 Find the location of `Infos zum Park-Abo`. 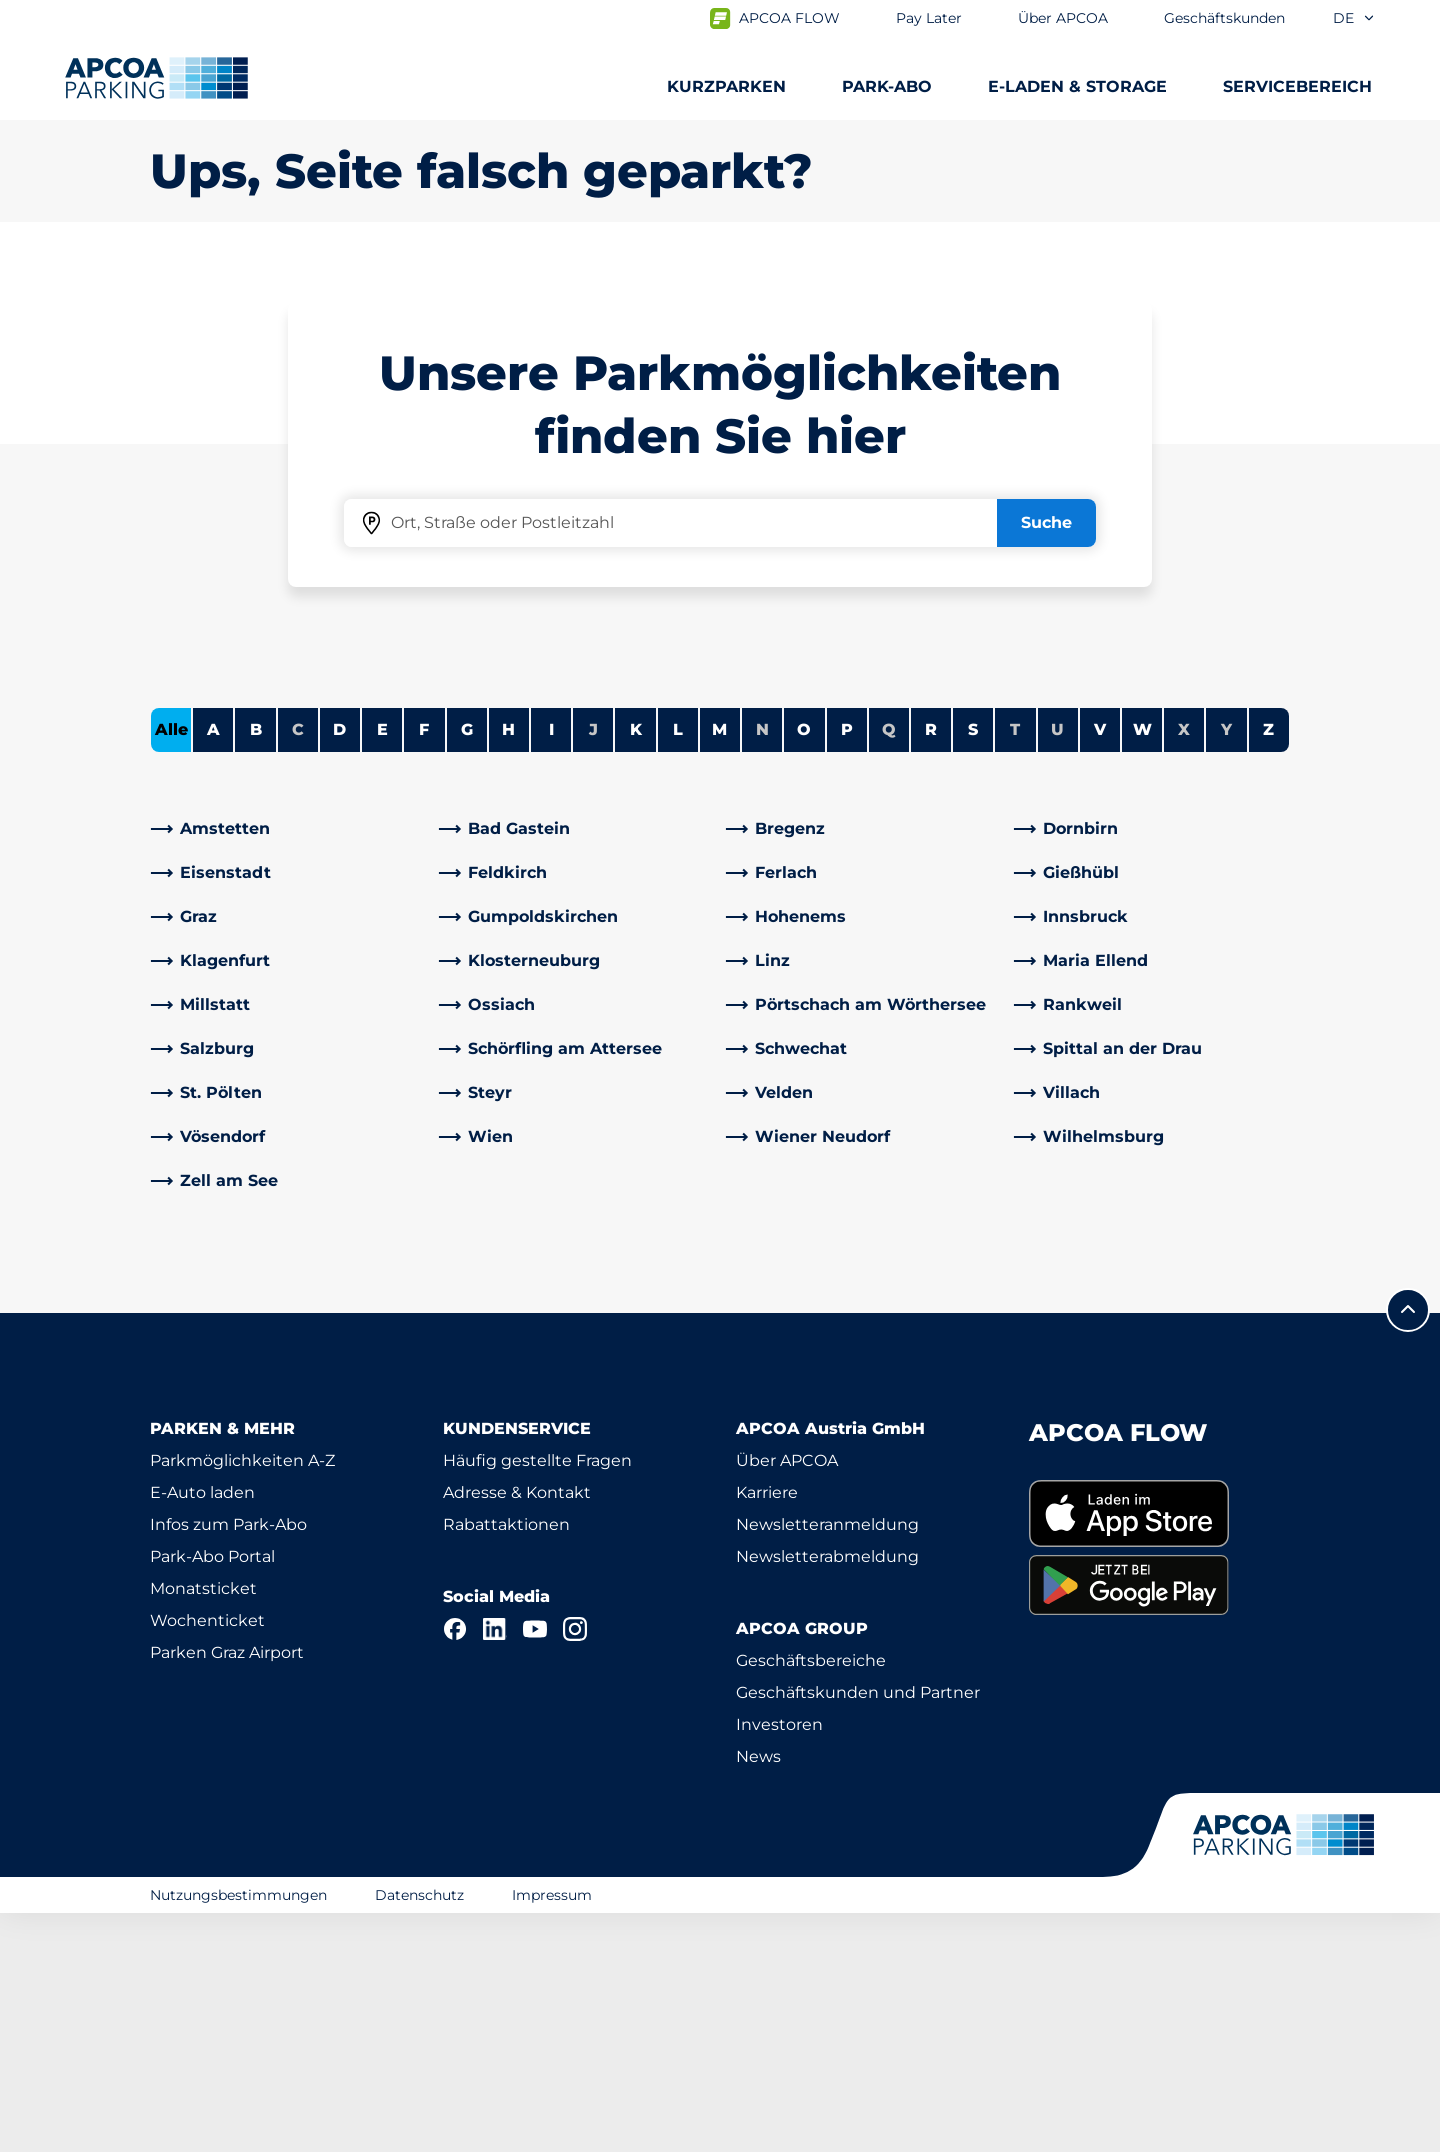

Infos zum Park-Abo is located at coordinates (228, 1763).